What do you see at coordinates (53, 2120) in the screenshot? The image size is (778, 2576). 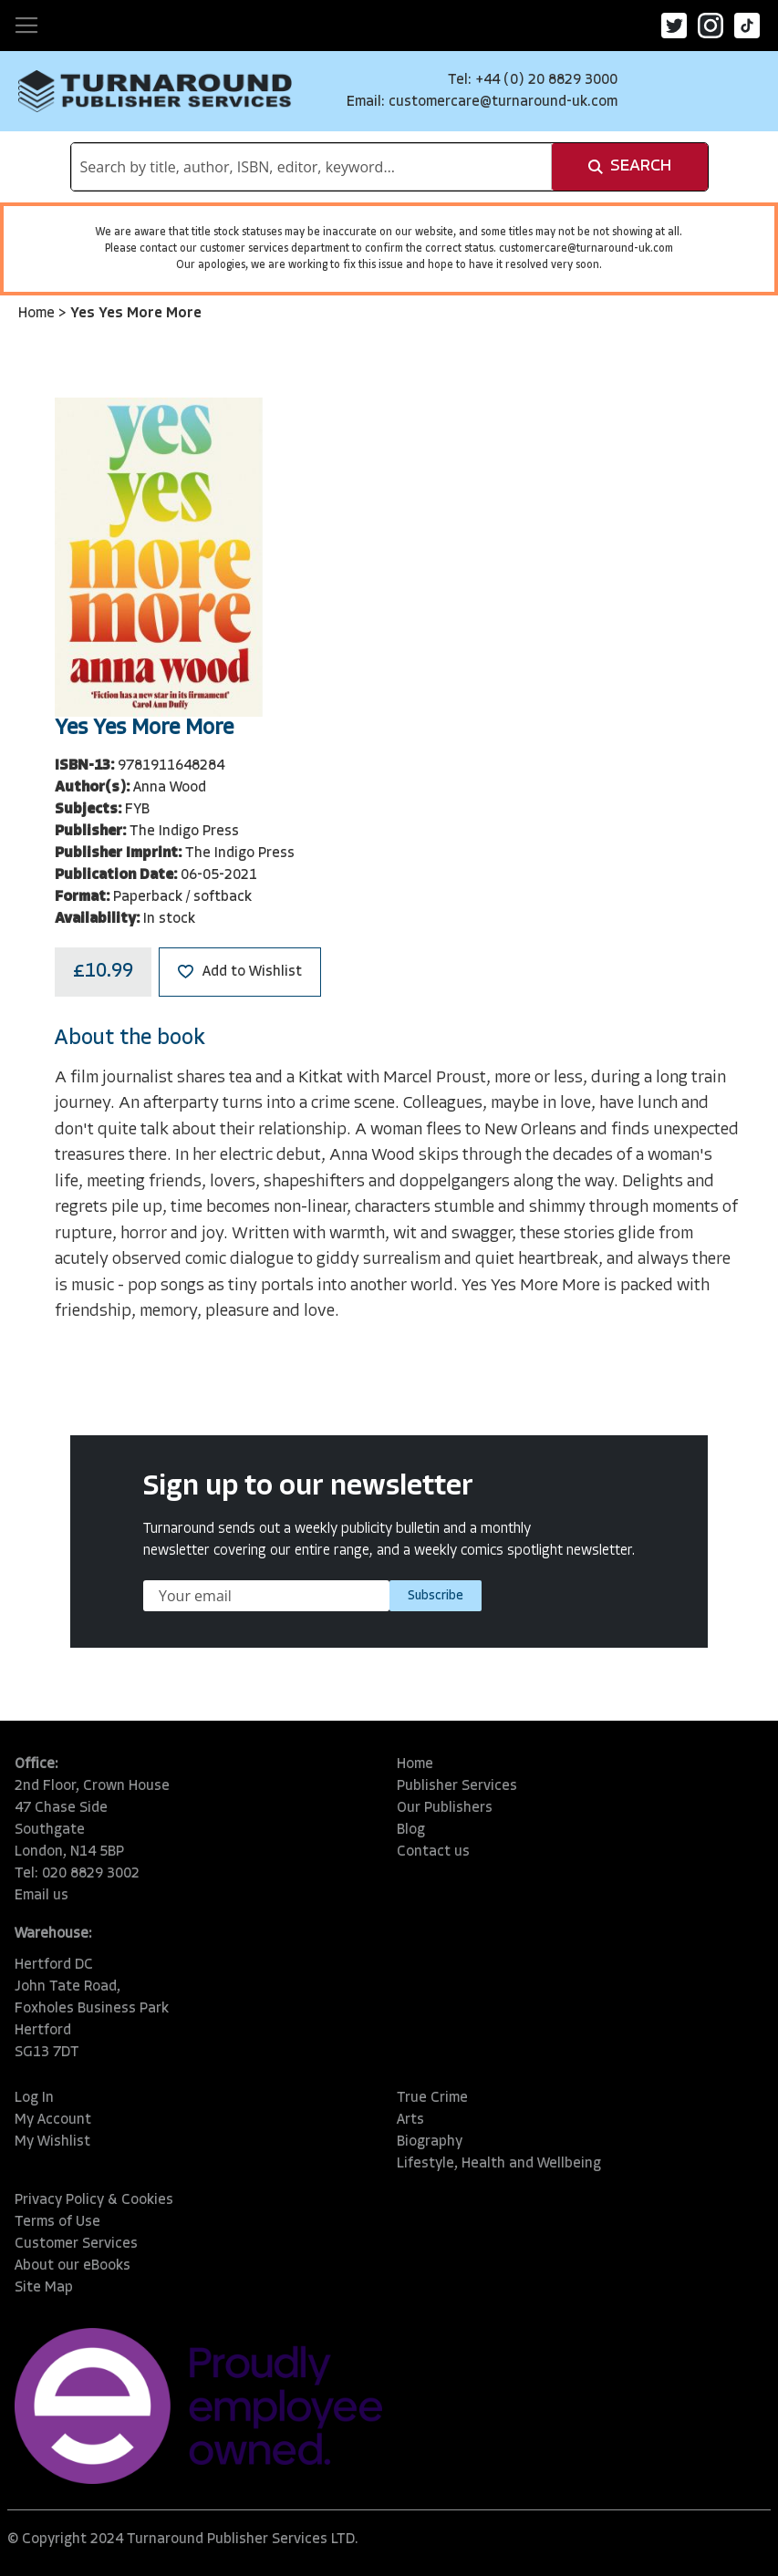 I see `My Account` at bounding box center [53, 2120].